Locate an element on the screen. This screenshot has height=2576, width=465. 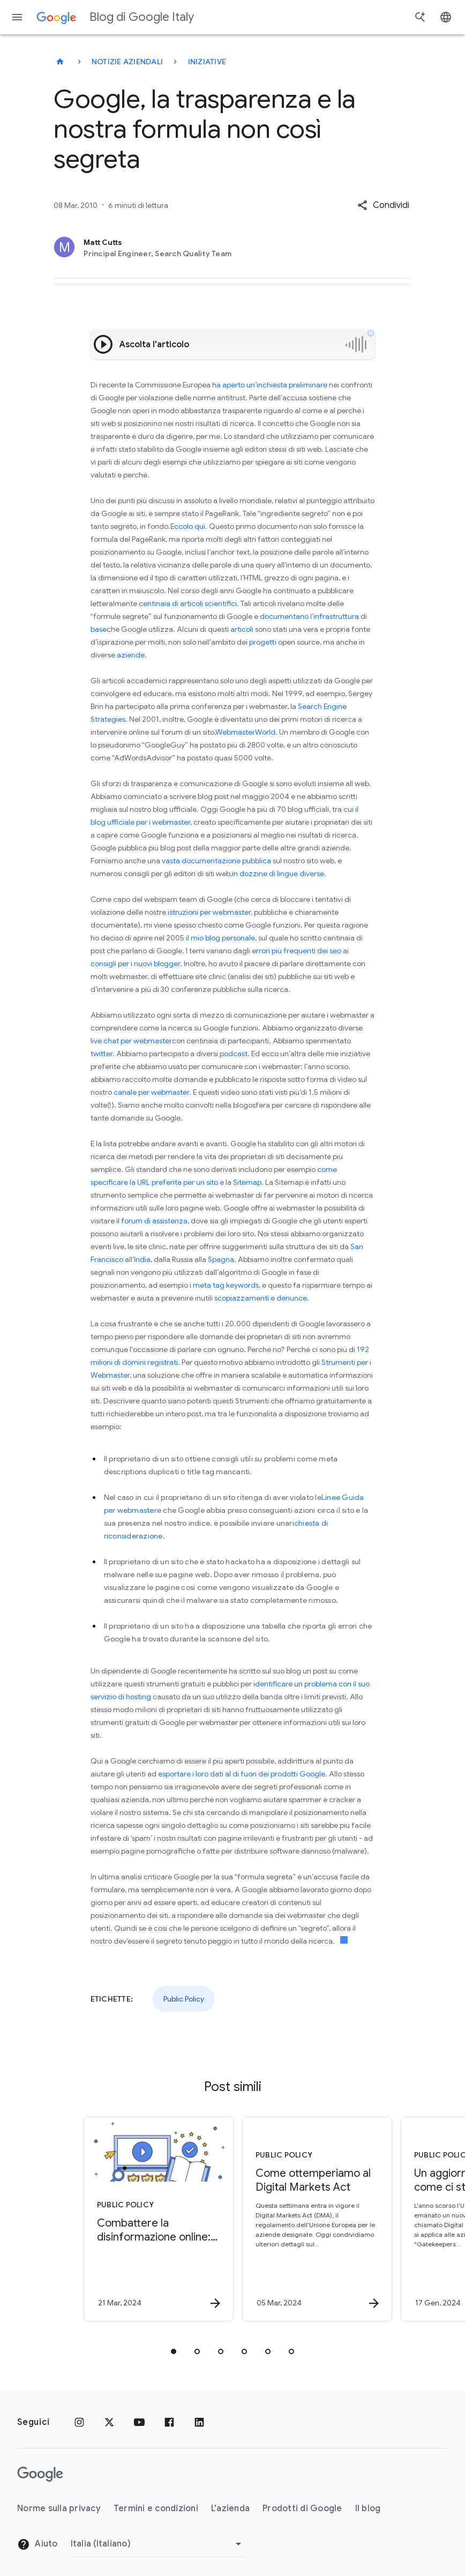
errori più frequenti dei seo is located at coordinates (296, 950).